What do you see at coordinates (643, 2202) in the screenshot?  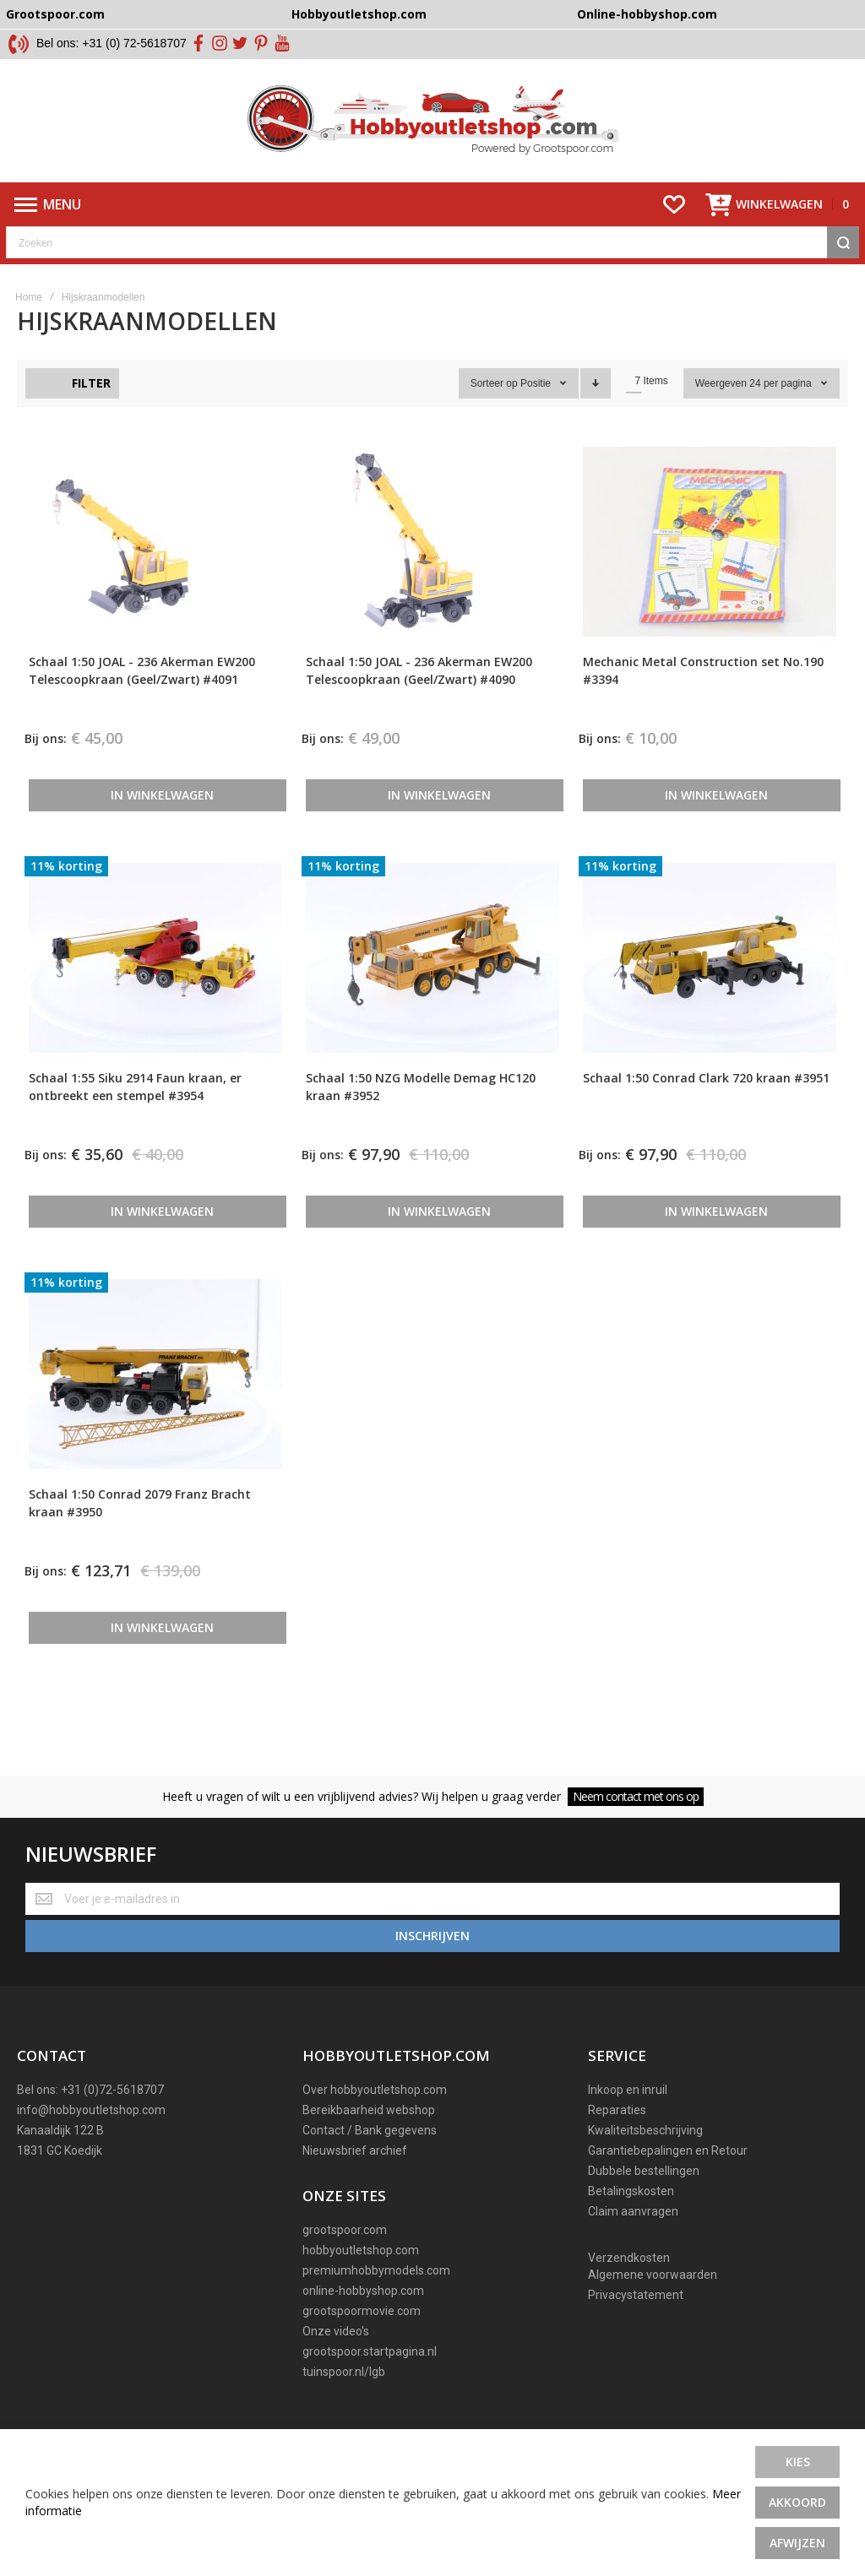 I see `Dubbele bestellingen` at bounding box center [643, 2202].